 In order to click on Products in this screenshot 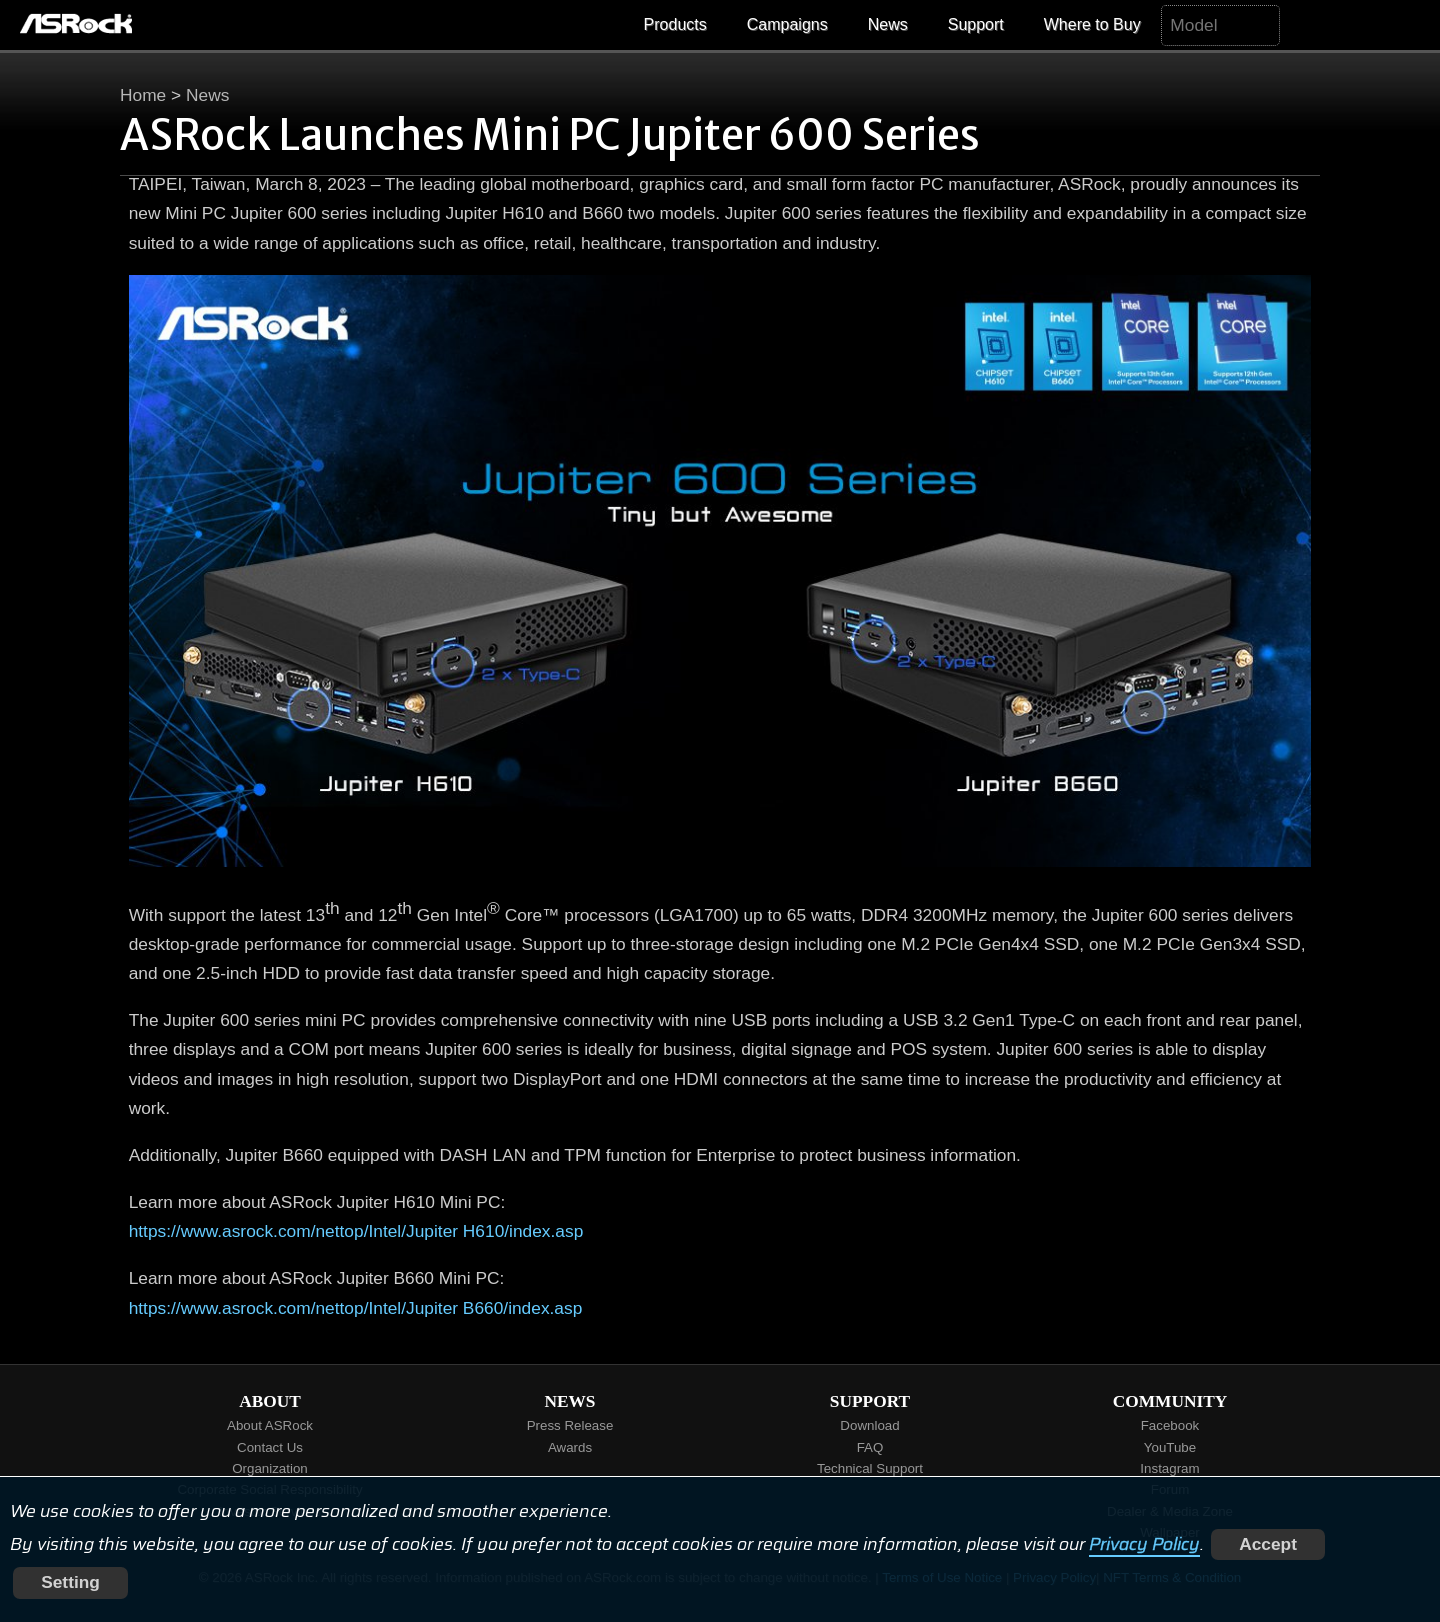, I will do `click(675, 24)`.